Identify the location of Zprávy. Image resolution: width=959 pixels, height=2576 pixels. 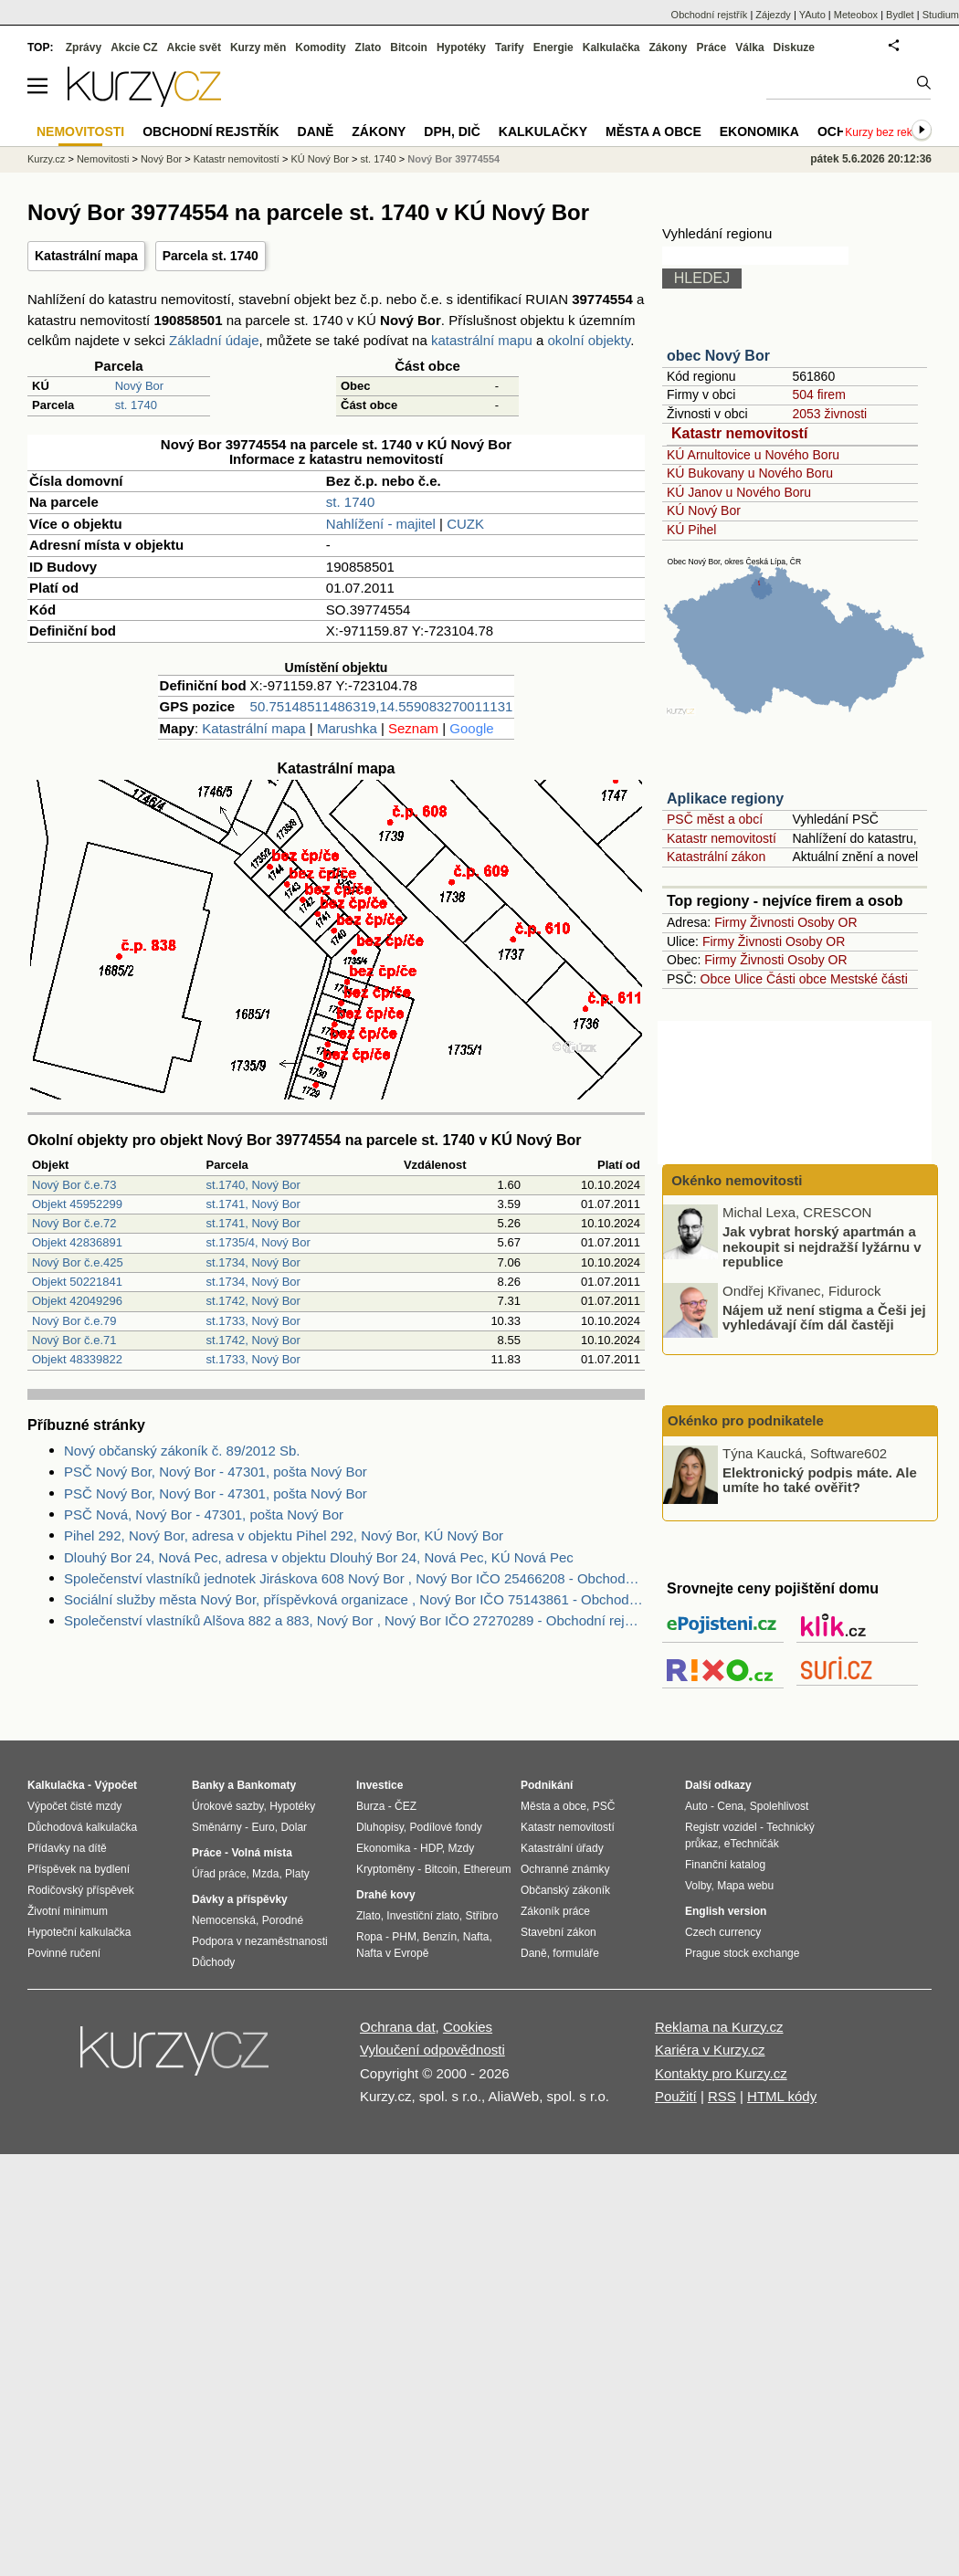
(83, 47).